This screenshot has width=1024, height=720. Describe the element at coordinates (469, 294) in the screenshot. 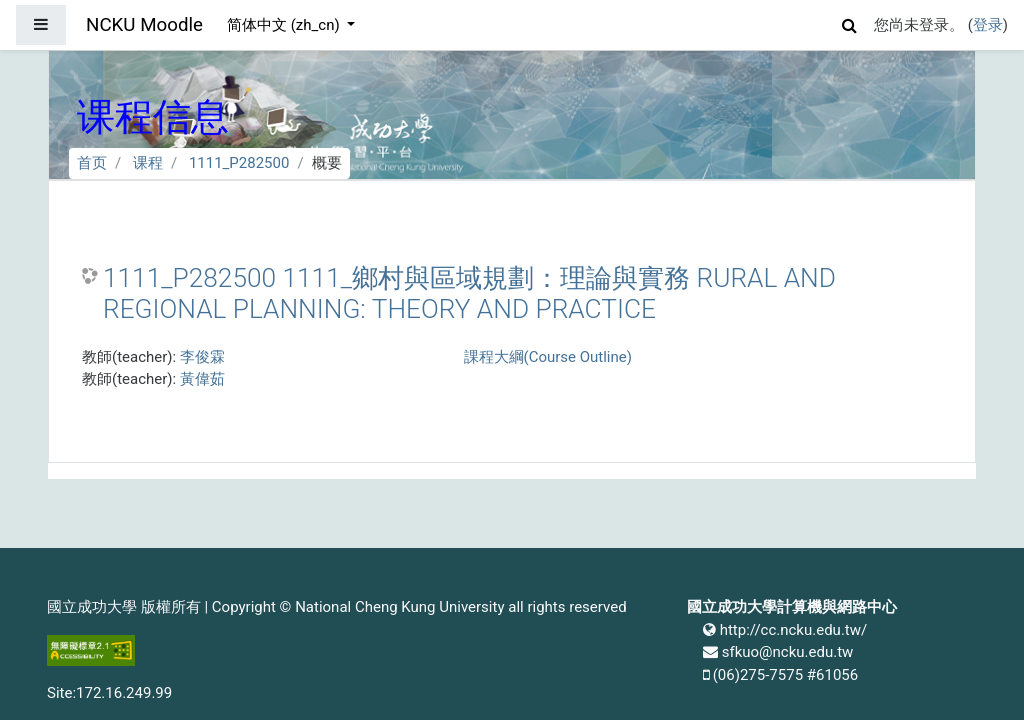

I see `1111_P282500 1111_鄉村與區域規劃：理論與實務 RURAL AND REGIONAL PLANNING: THEORY AND PRACTICE` at that location.